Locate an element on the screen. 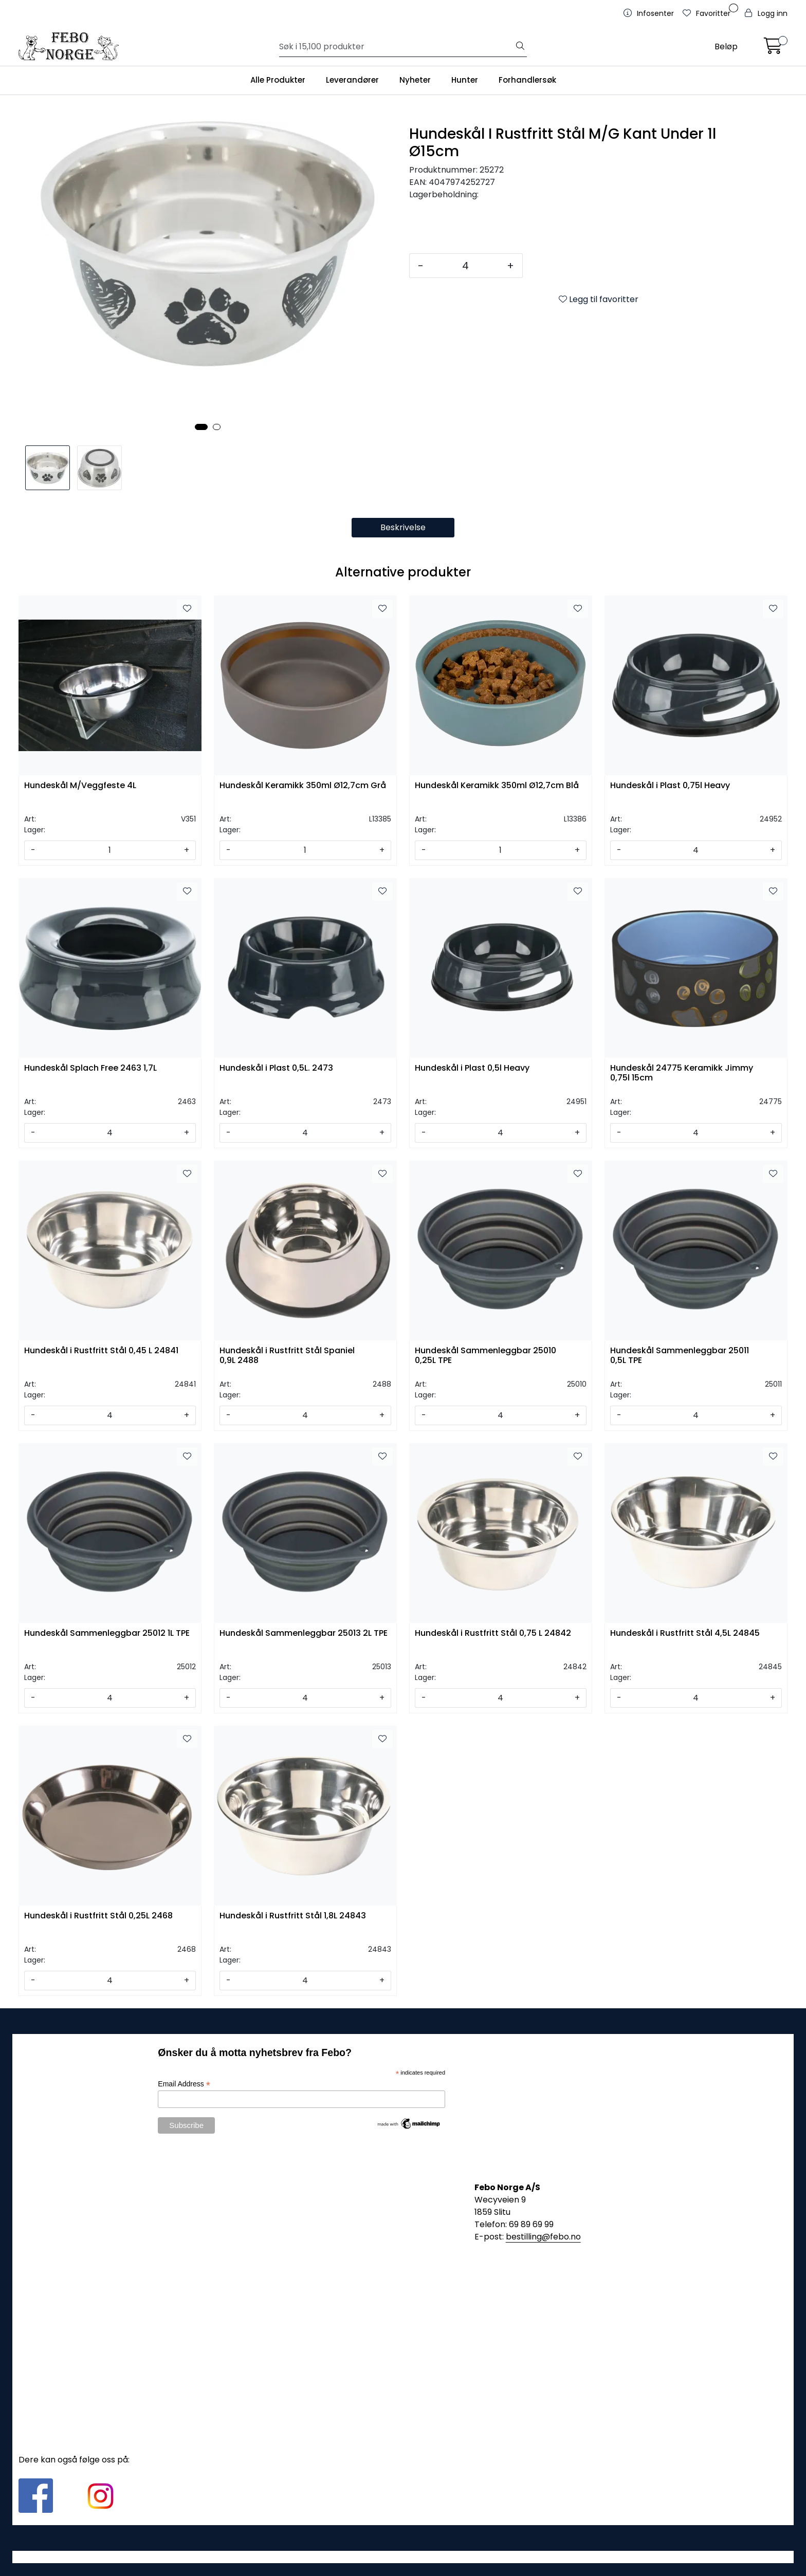  Hundeskål Sammenleggbar 25013 2L TPE is located at coordinates (303, 1633).